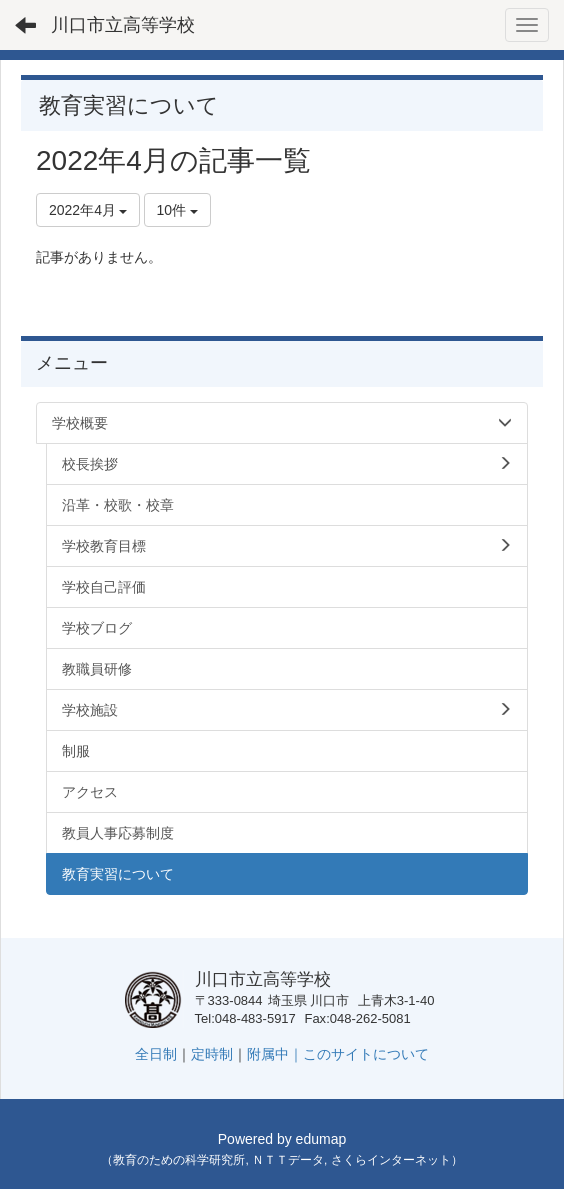  What do you see at coordinates (391, 1160) in the screenshot?
I see `さくらインターネット` at bounding box center [391, 1160].